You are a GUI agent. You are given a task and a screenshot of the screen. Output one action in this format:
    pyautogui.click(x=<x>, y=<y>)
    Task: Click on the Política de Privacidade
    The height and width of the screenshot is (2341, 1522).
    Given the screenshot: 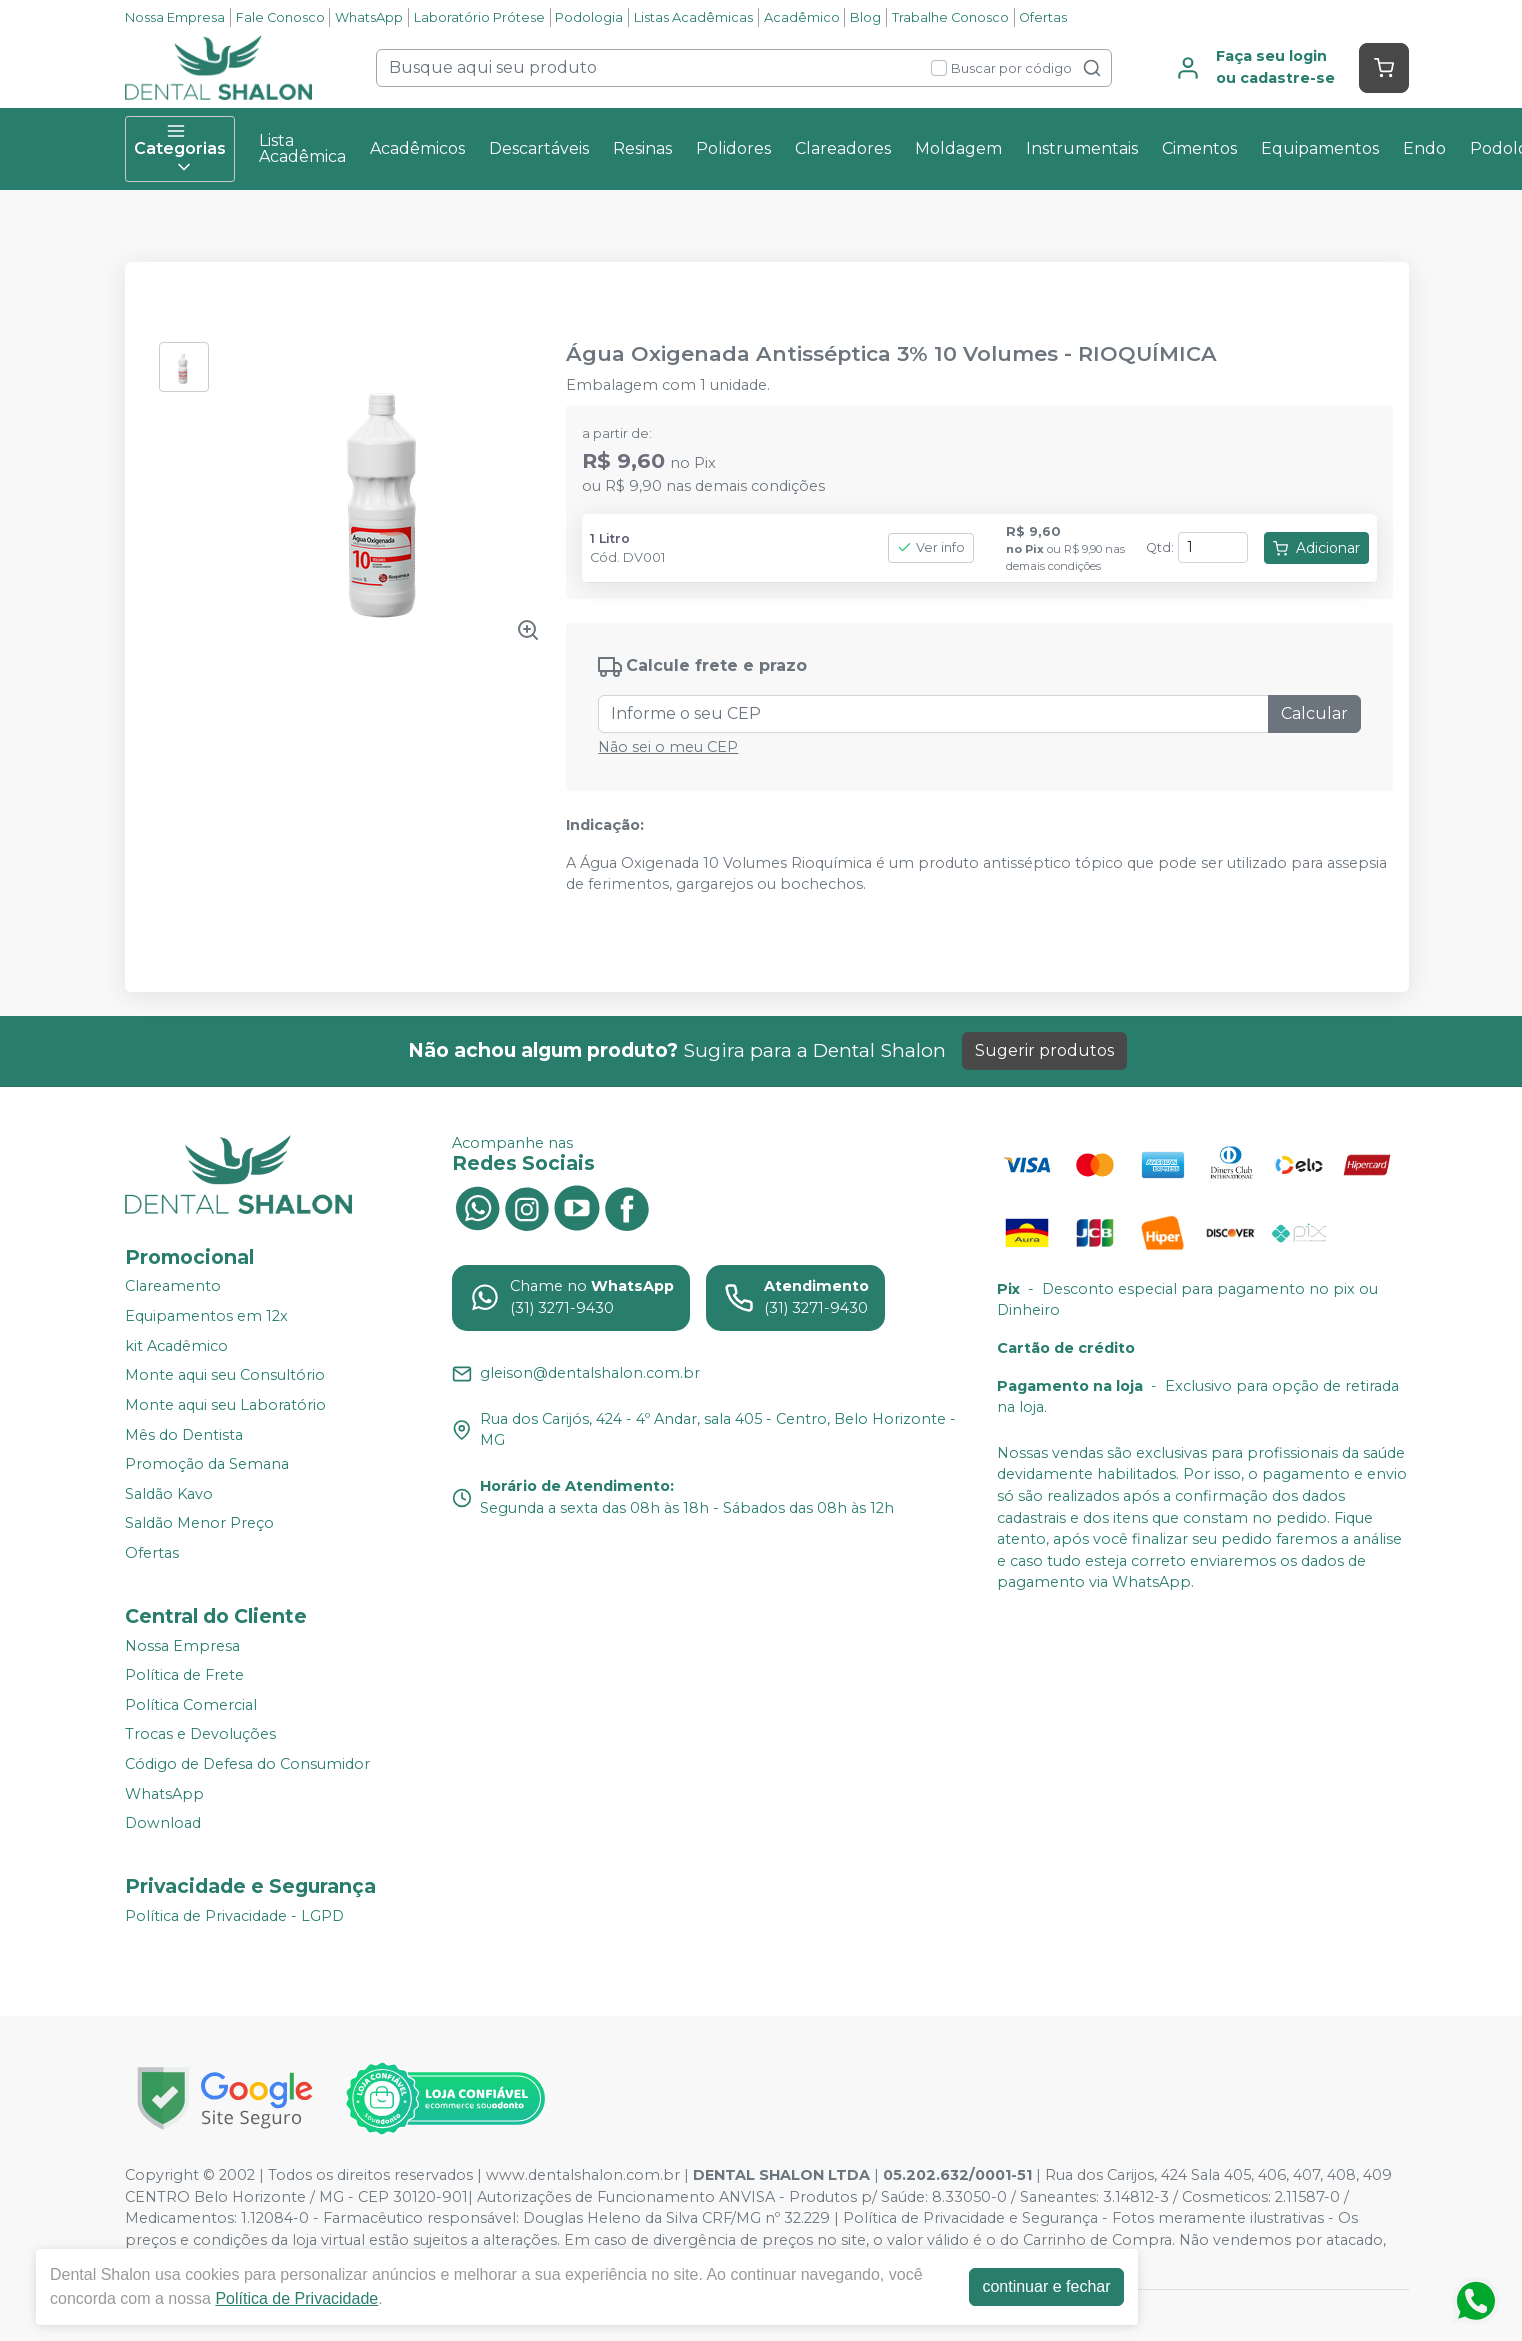 What is the action you would take?
    pyautogui.click(x=301, y=2298)
    